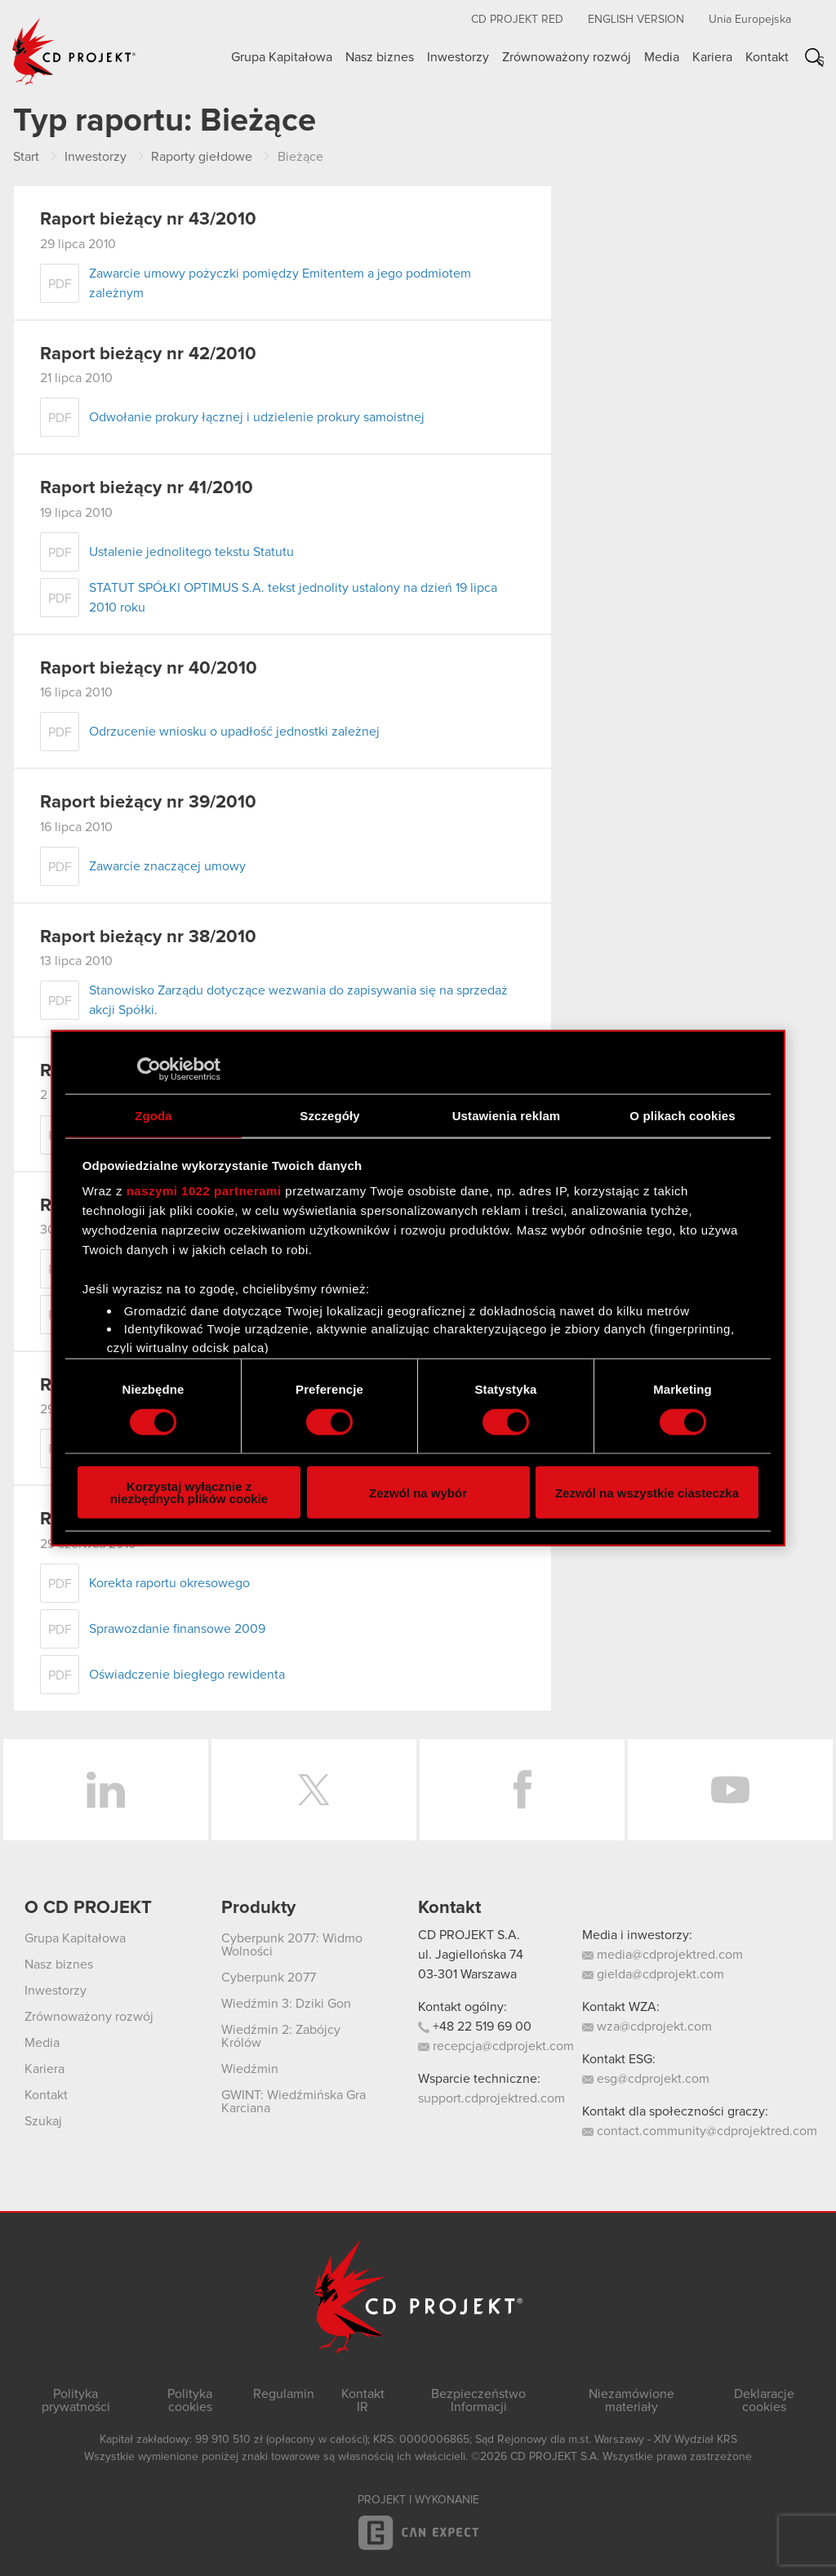  What do you see at coordinates (148, 669) in the screenshot?
I see `Raport bieżący nr 40/2010` at bounding box center [148, 669].